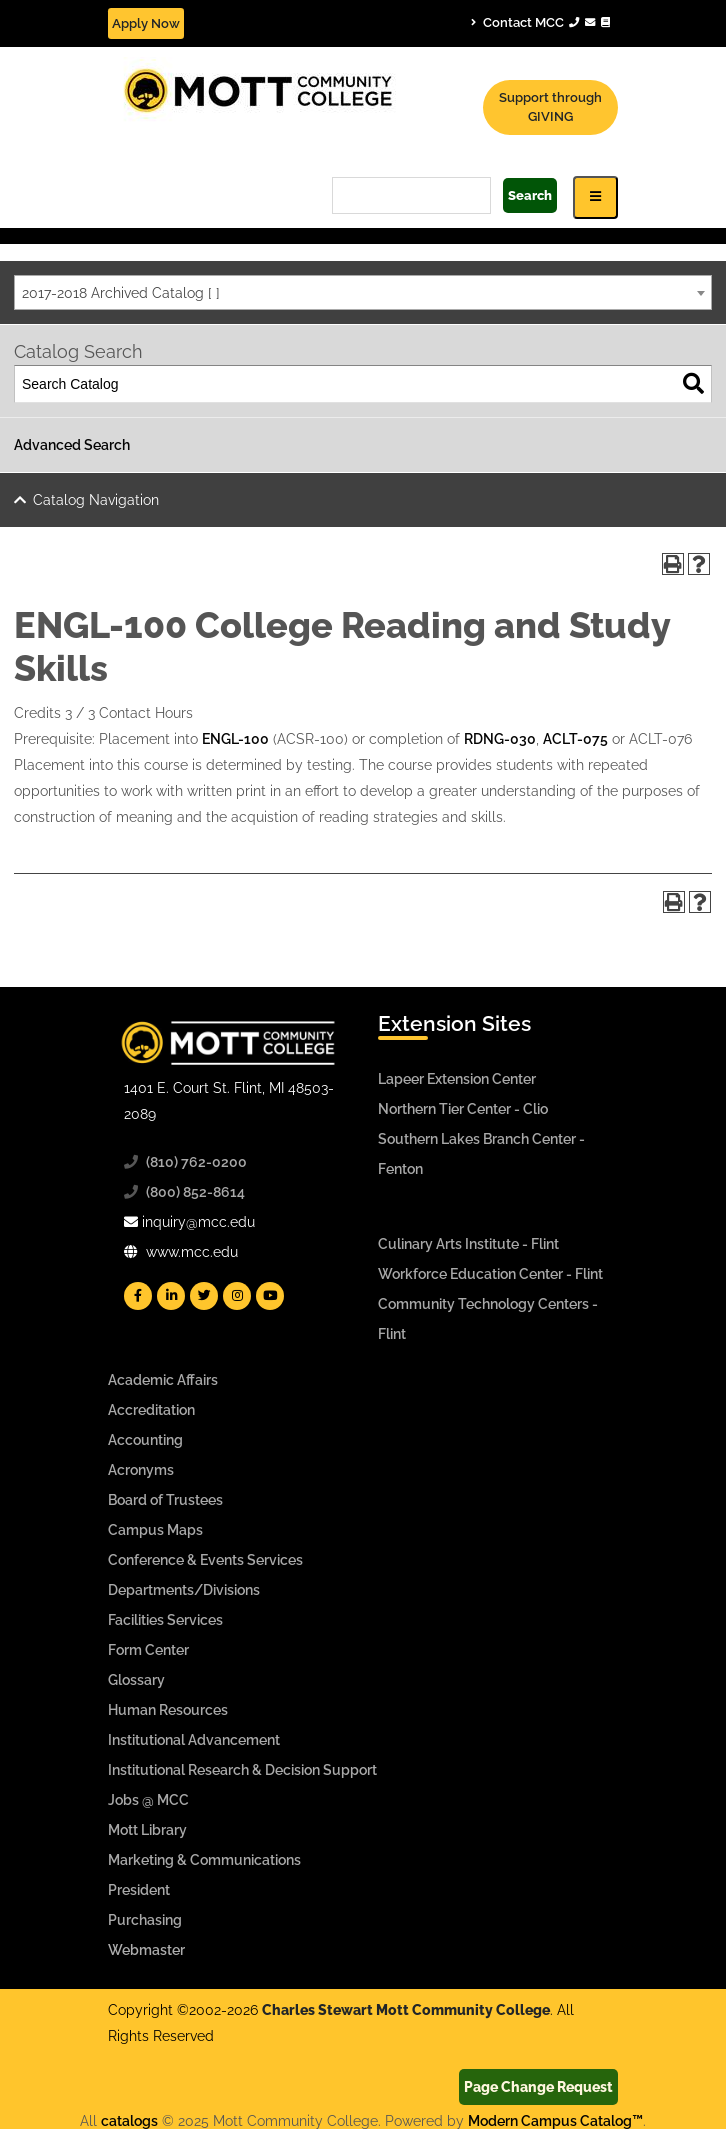 The width and height of the screenshot is (726, 2129). What do you see at coordinates (155, 1530) in the screenshot?
I see `Campus Maps` at bounding box center [155, 1530].